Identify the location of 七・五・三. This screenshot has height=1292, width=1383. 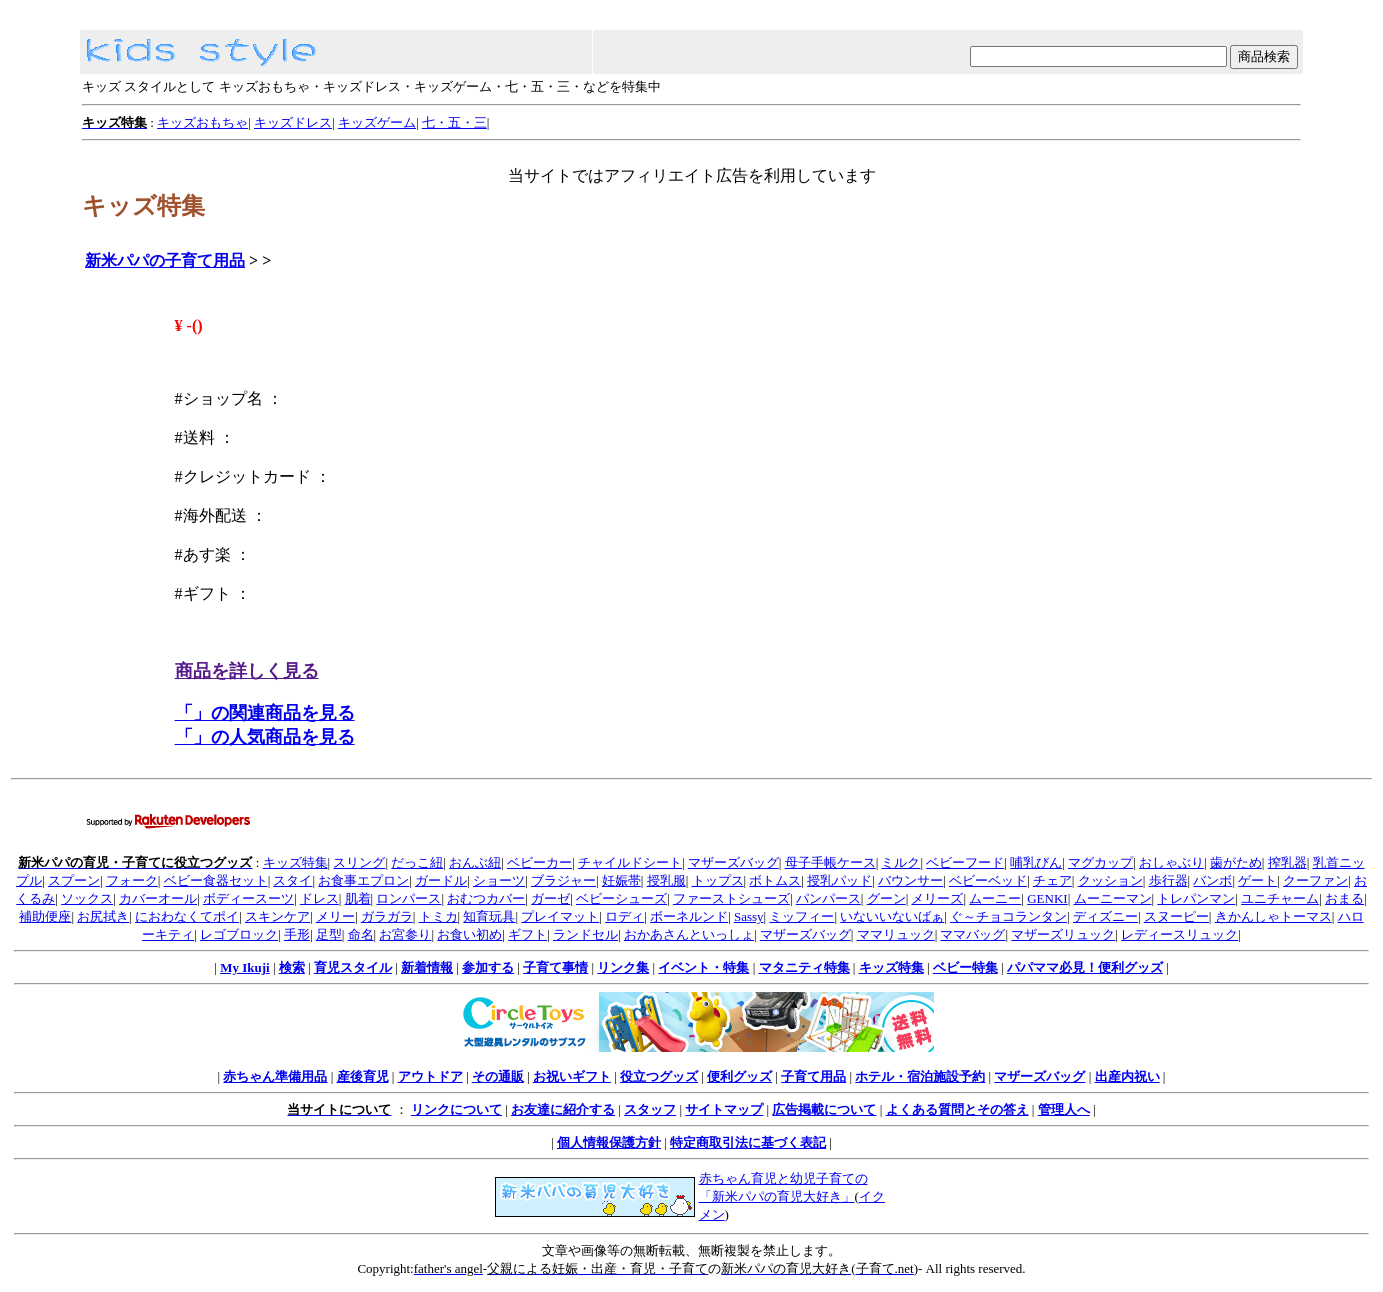
(454, 122).